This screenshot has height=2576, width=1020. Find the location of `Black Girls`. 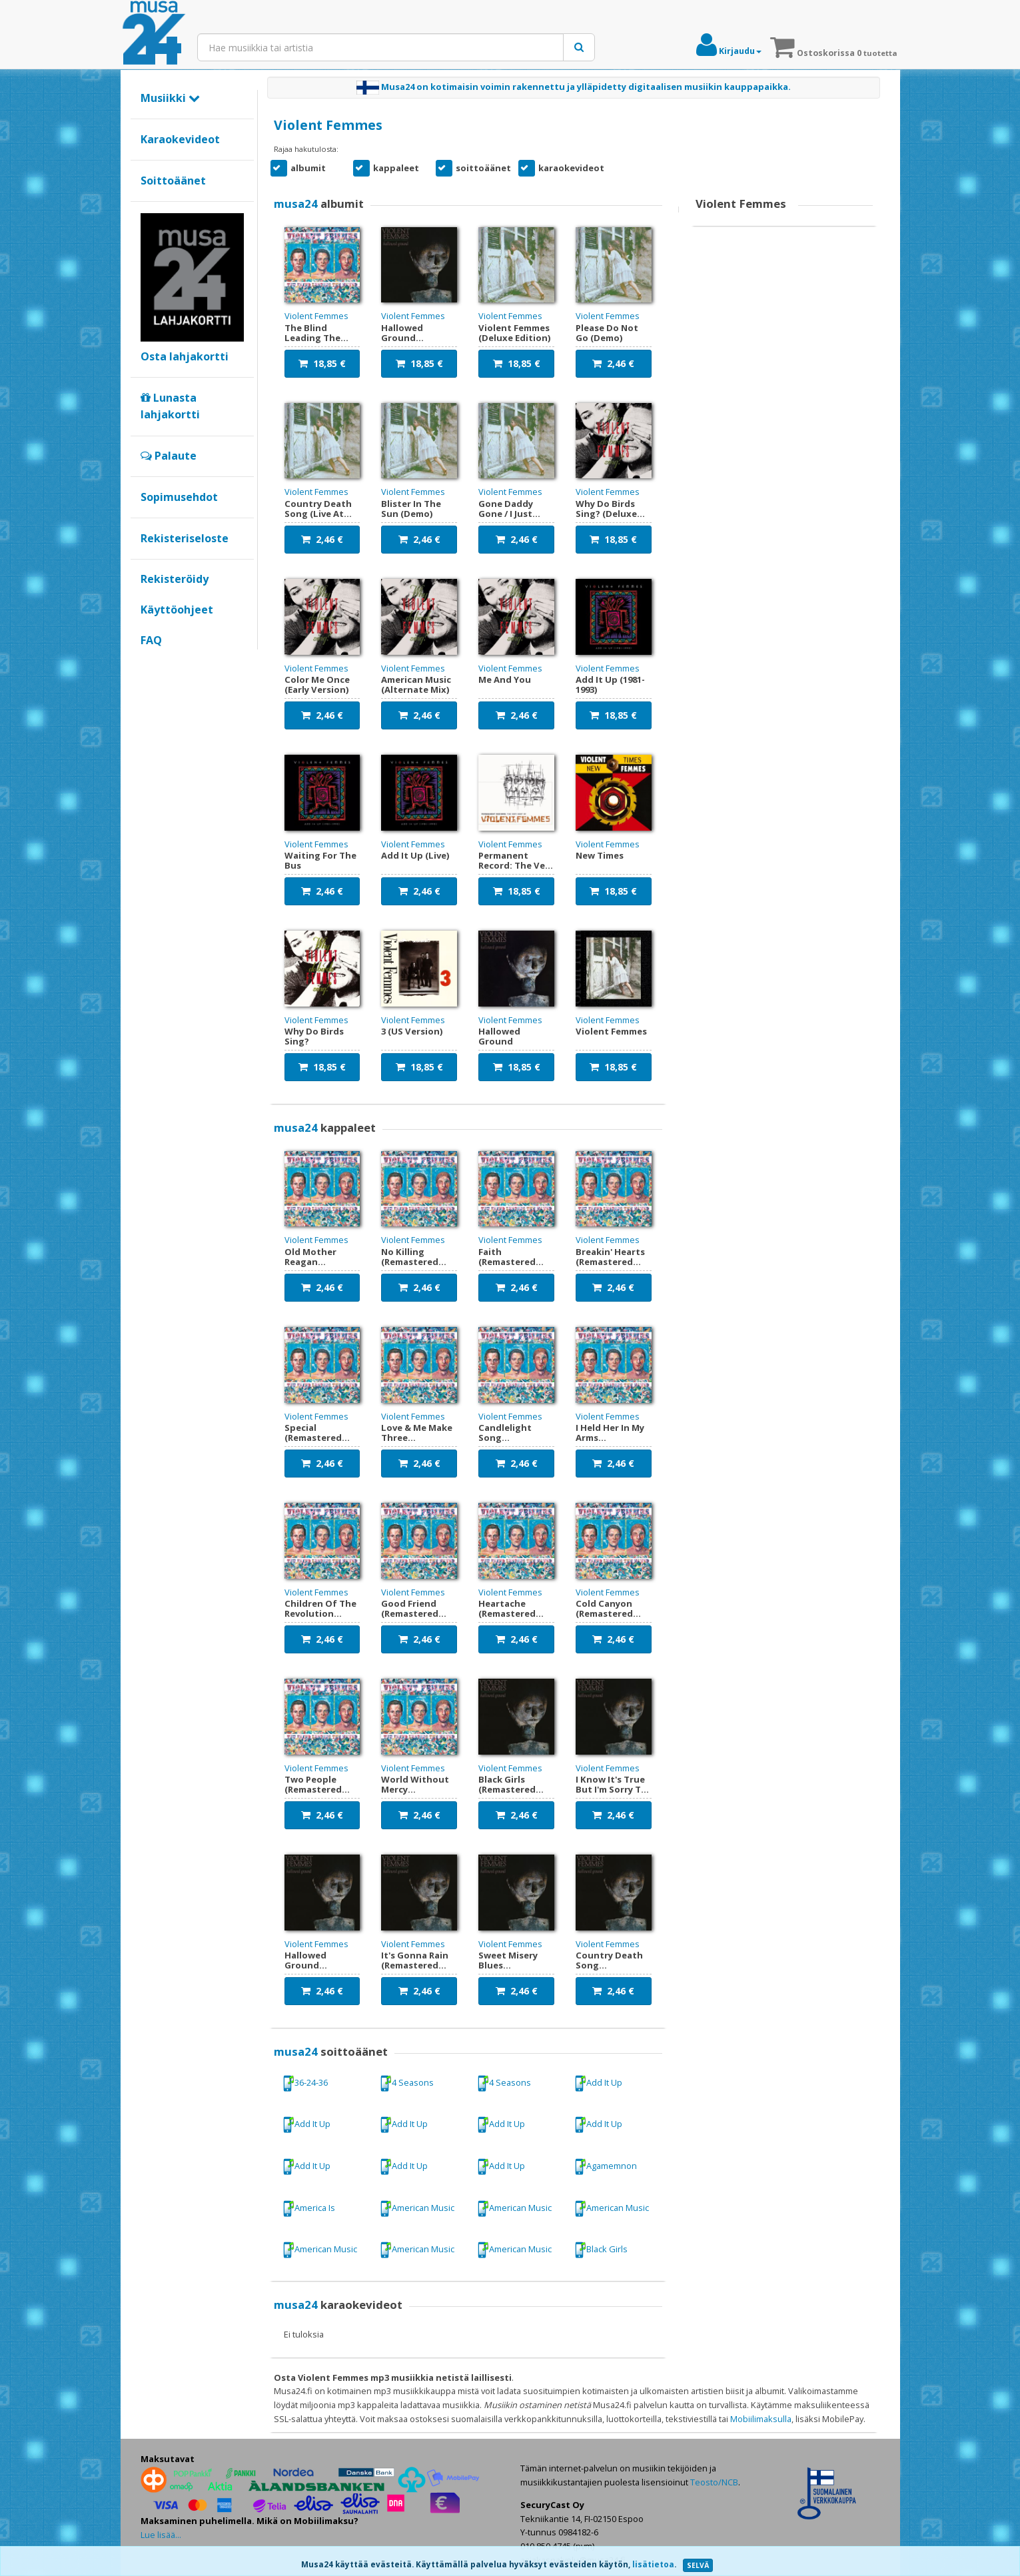

Black Girls is located at coordinates (601, 2250).